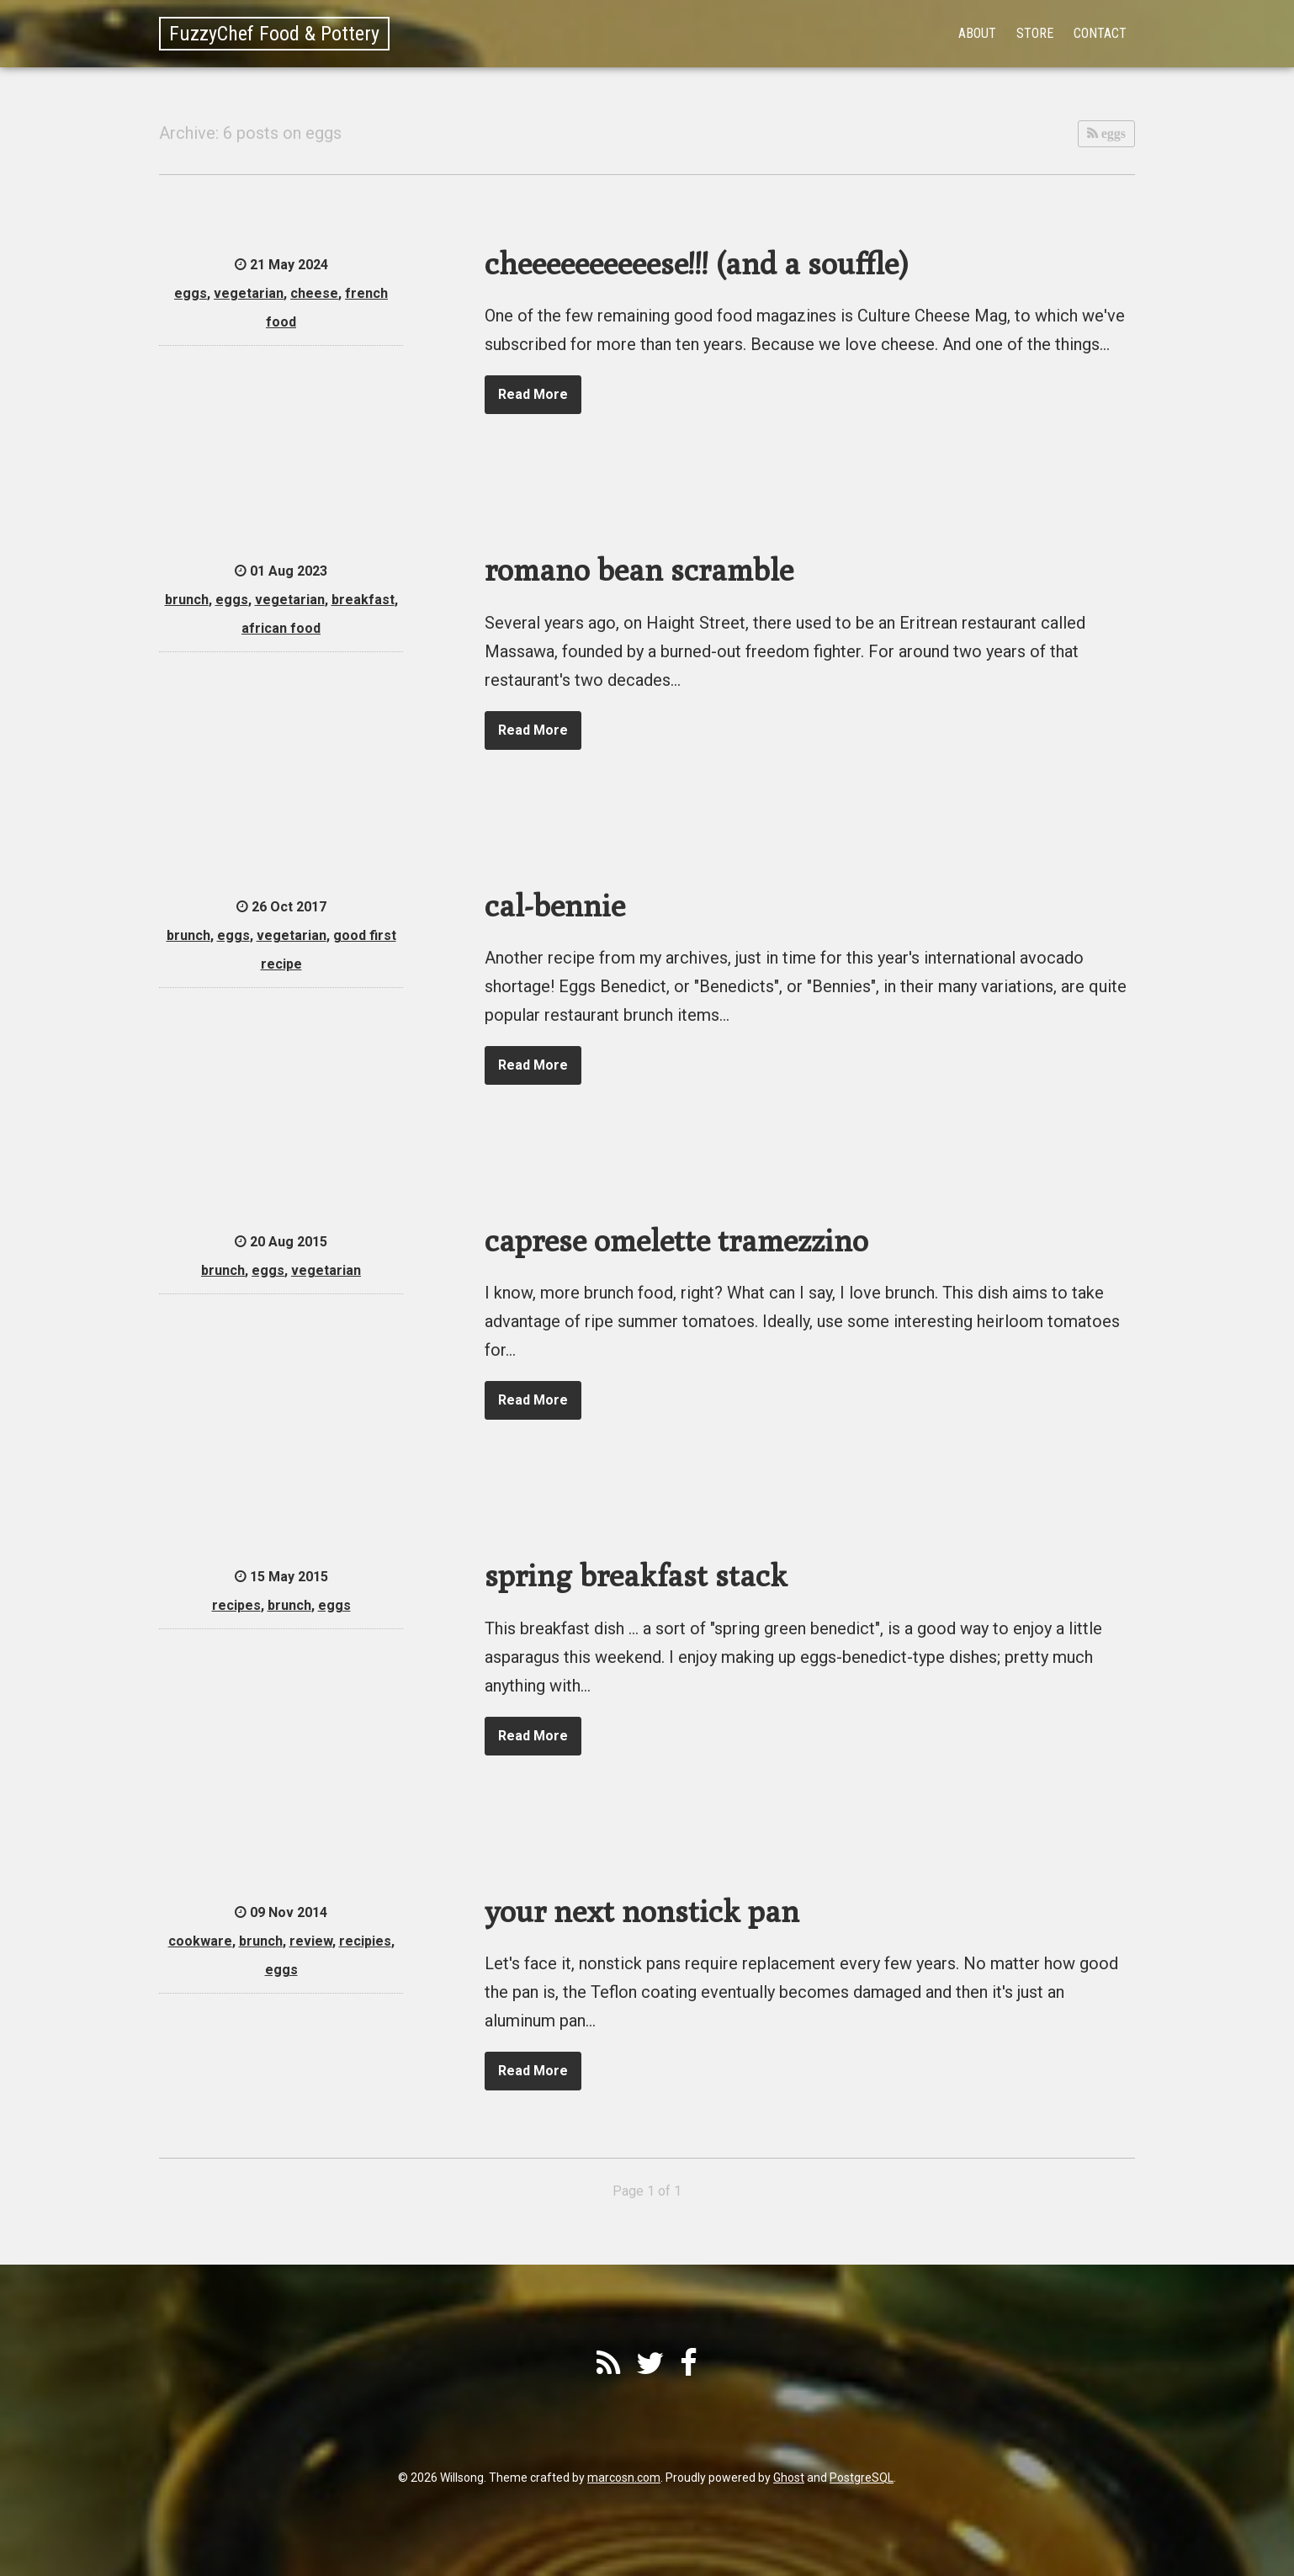 The width and height of the screenshot is (1294, 2576). Describe the element at coordinates (363, 600) in the screenshot. I see `breakfast` at that location.